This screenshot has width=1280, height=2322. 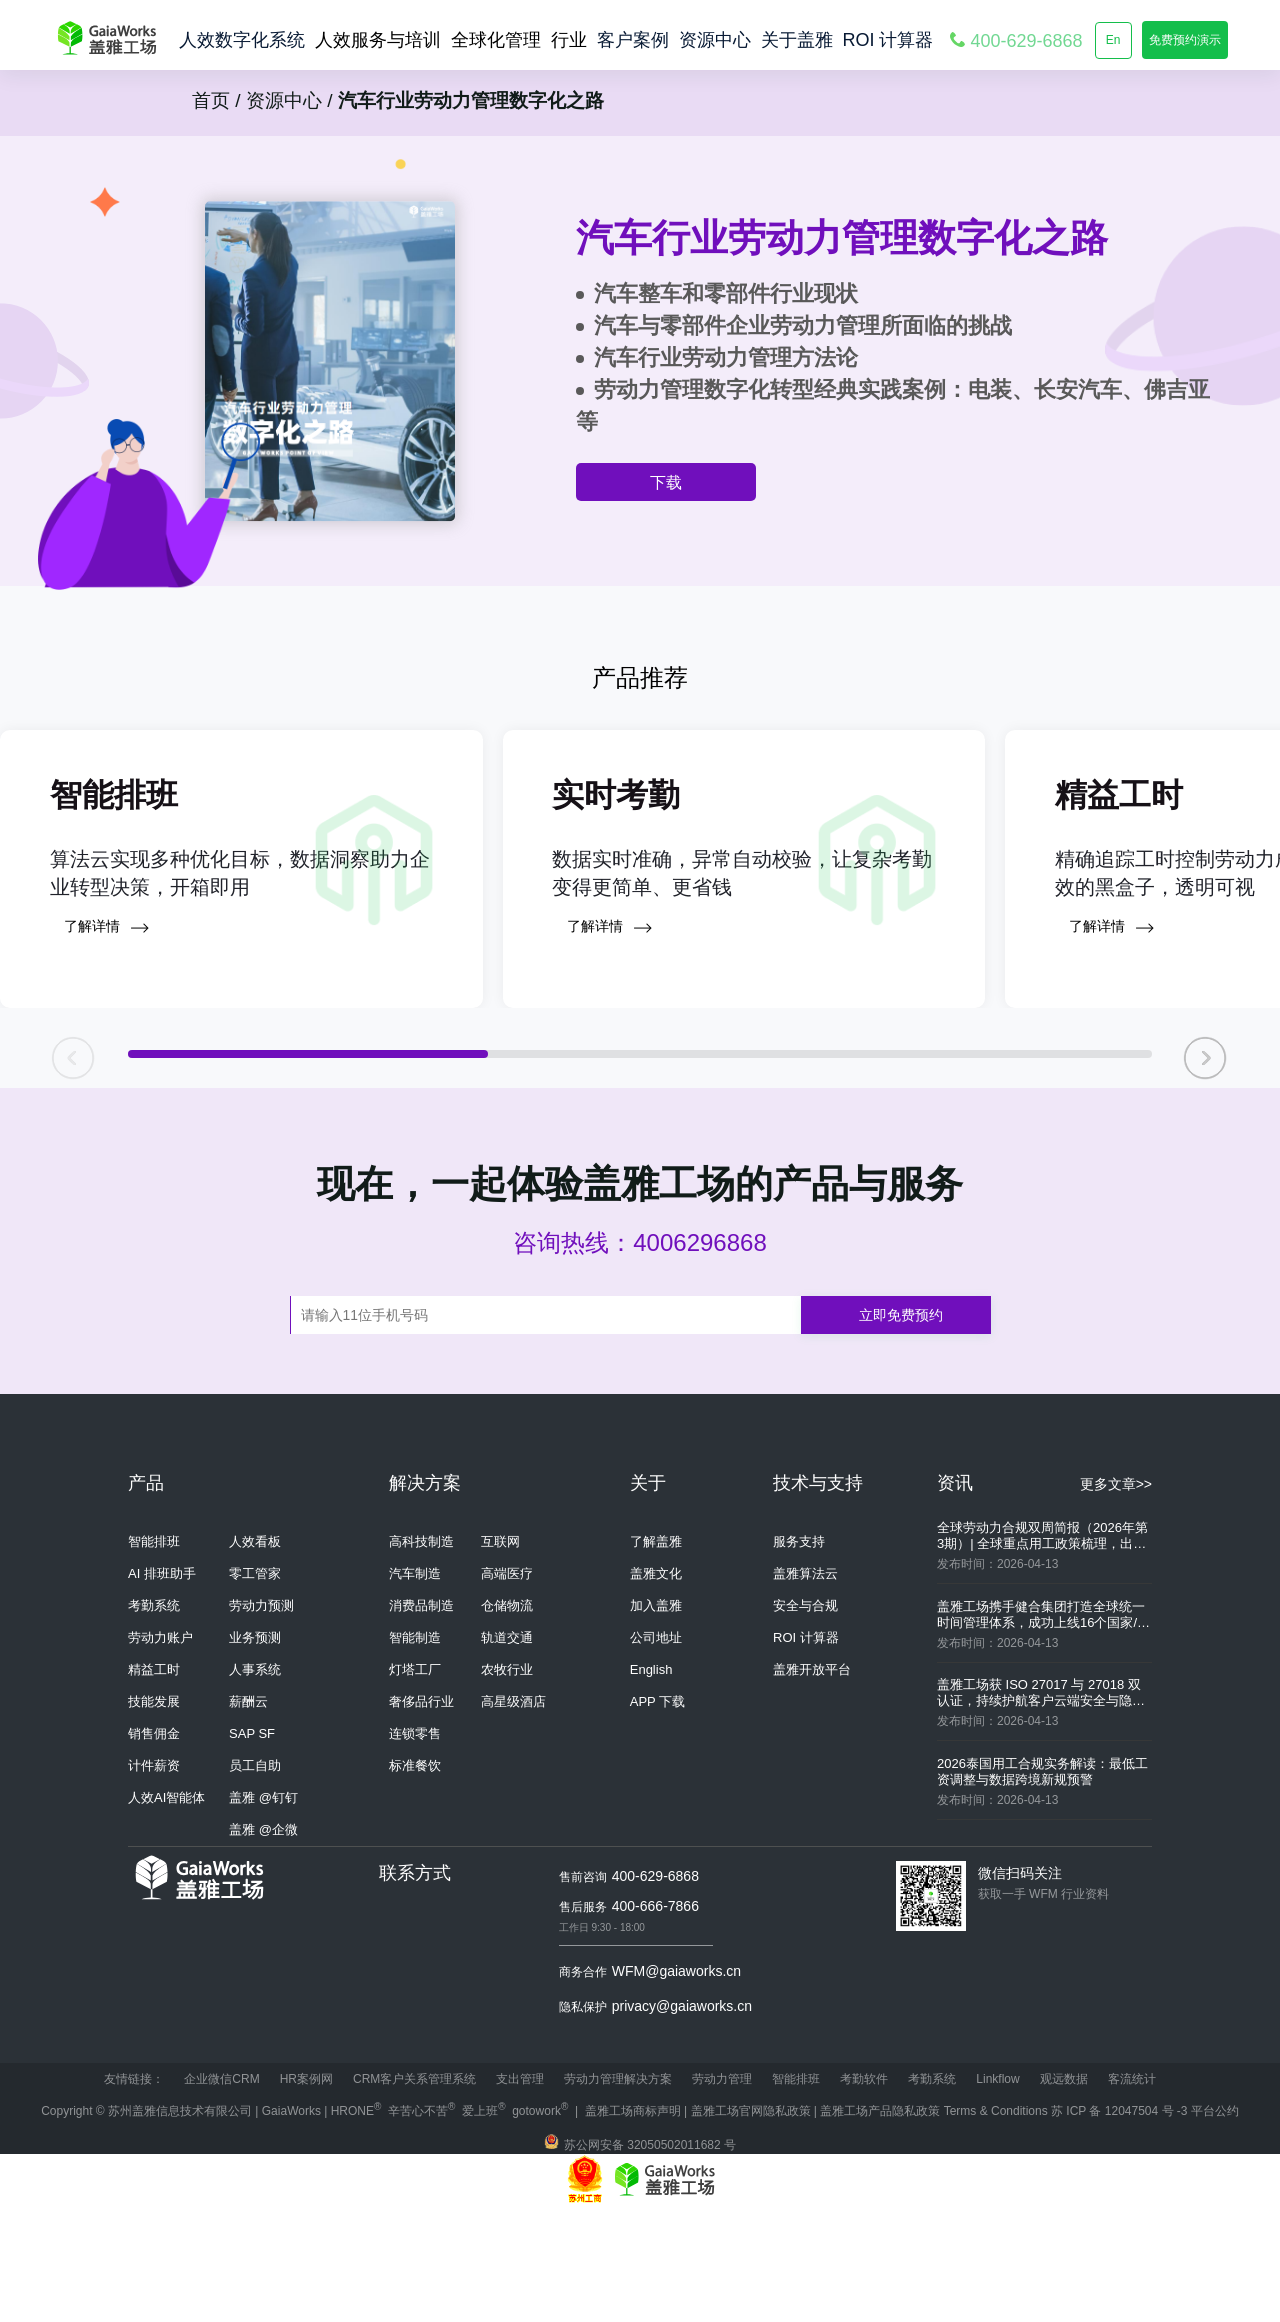 What do you see at coordinates (651, 1781) in the screenshot?
I see `English` at bounding box center [651, 1781].